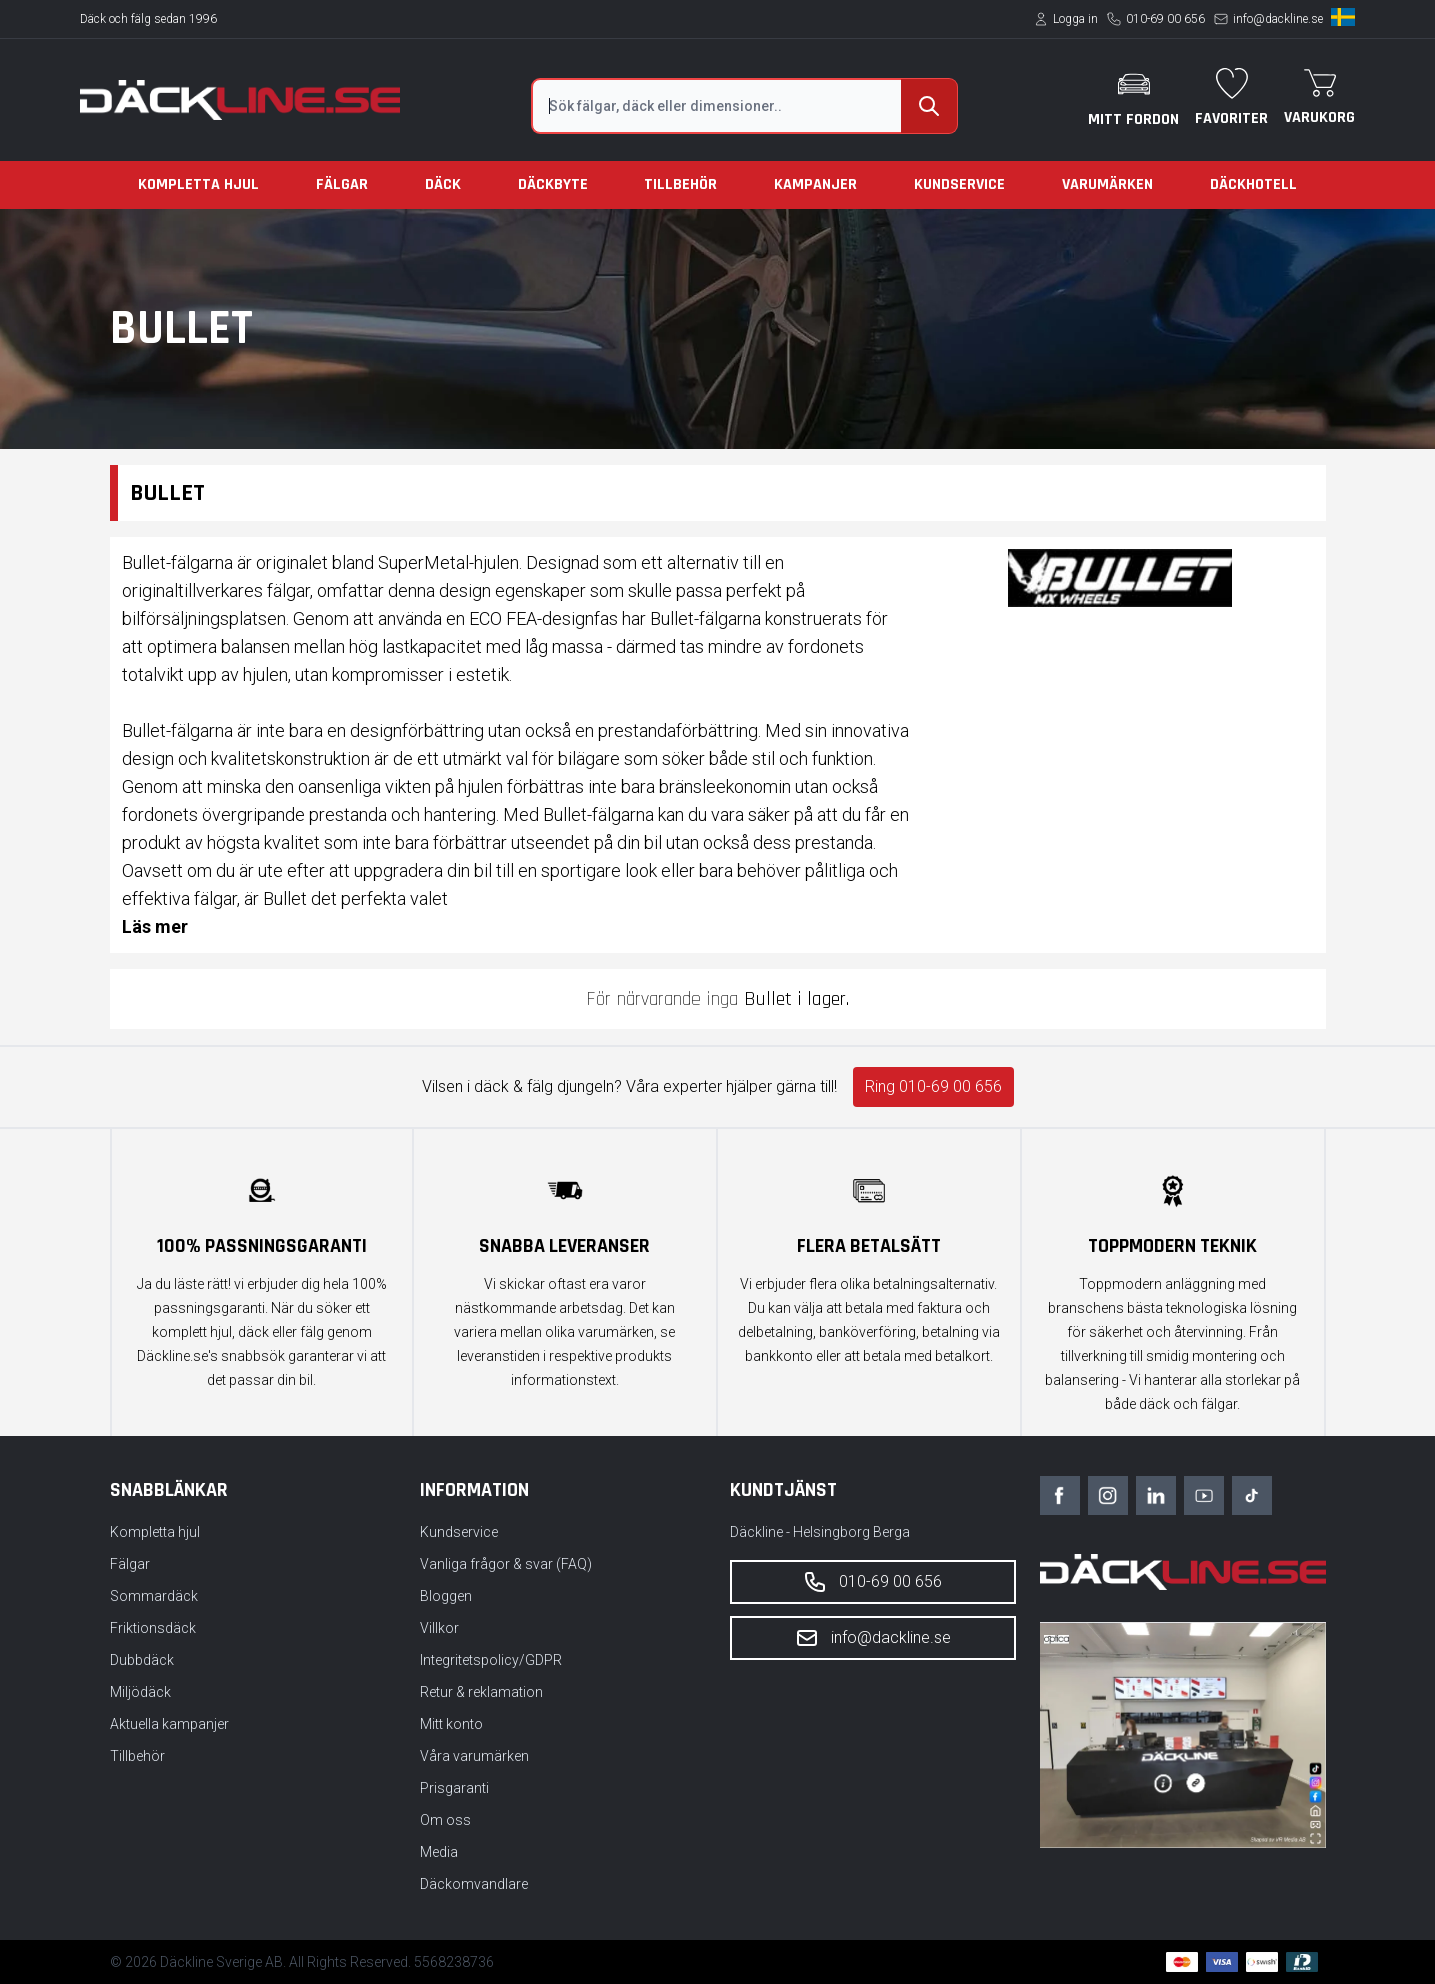 The height and width of the screenshot is (1984, 1435). Describe the element at coordinates (1165, 19) in the screenshot. I see `010-69 00 656` at that location.